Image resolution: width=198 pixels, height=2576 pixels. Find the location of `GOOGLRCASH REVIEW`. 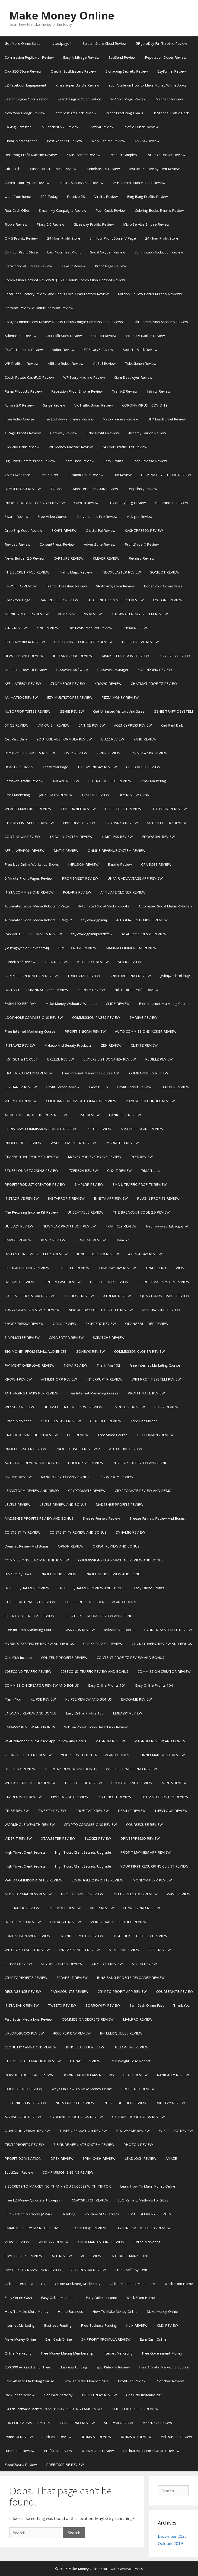

GOOGLRCASH REVIEW is located at coordinates (23, 2088).